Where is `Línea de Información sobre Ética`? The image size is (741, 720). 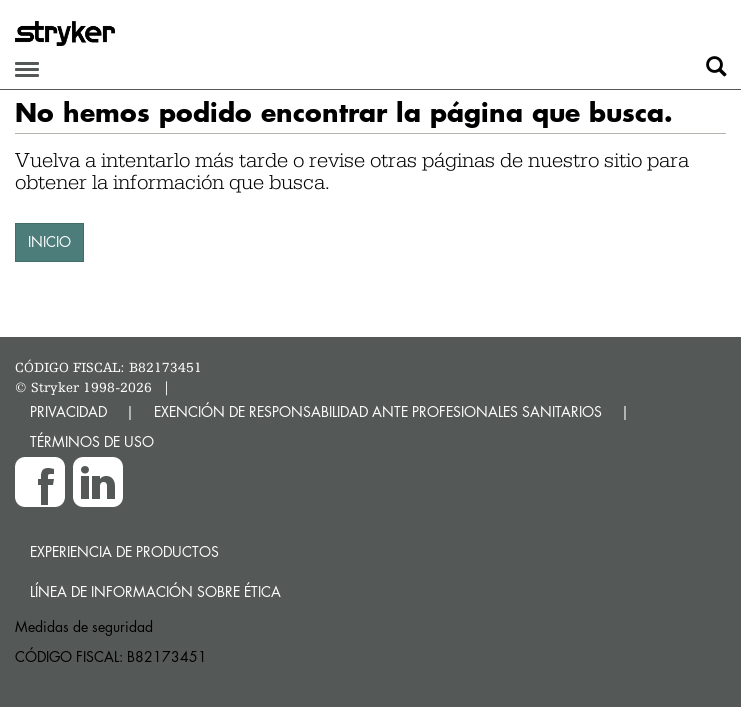 Línea de Información sobre Ética is located at coordinates (155, 591).